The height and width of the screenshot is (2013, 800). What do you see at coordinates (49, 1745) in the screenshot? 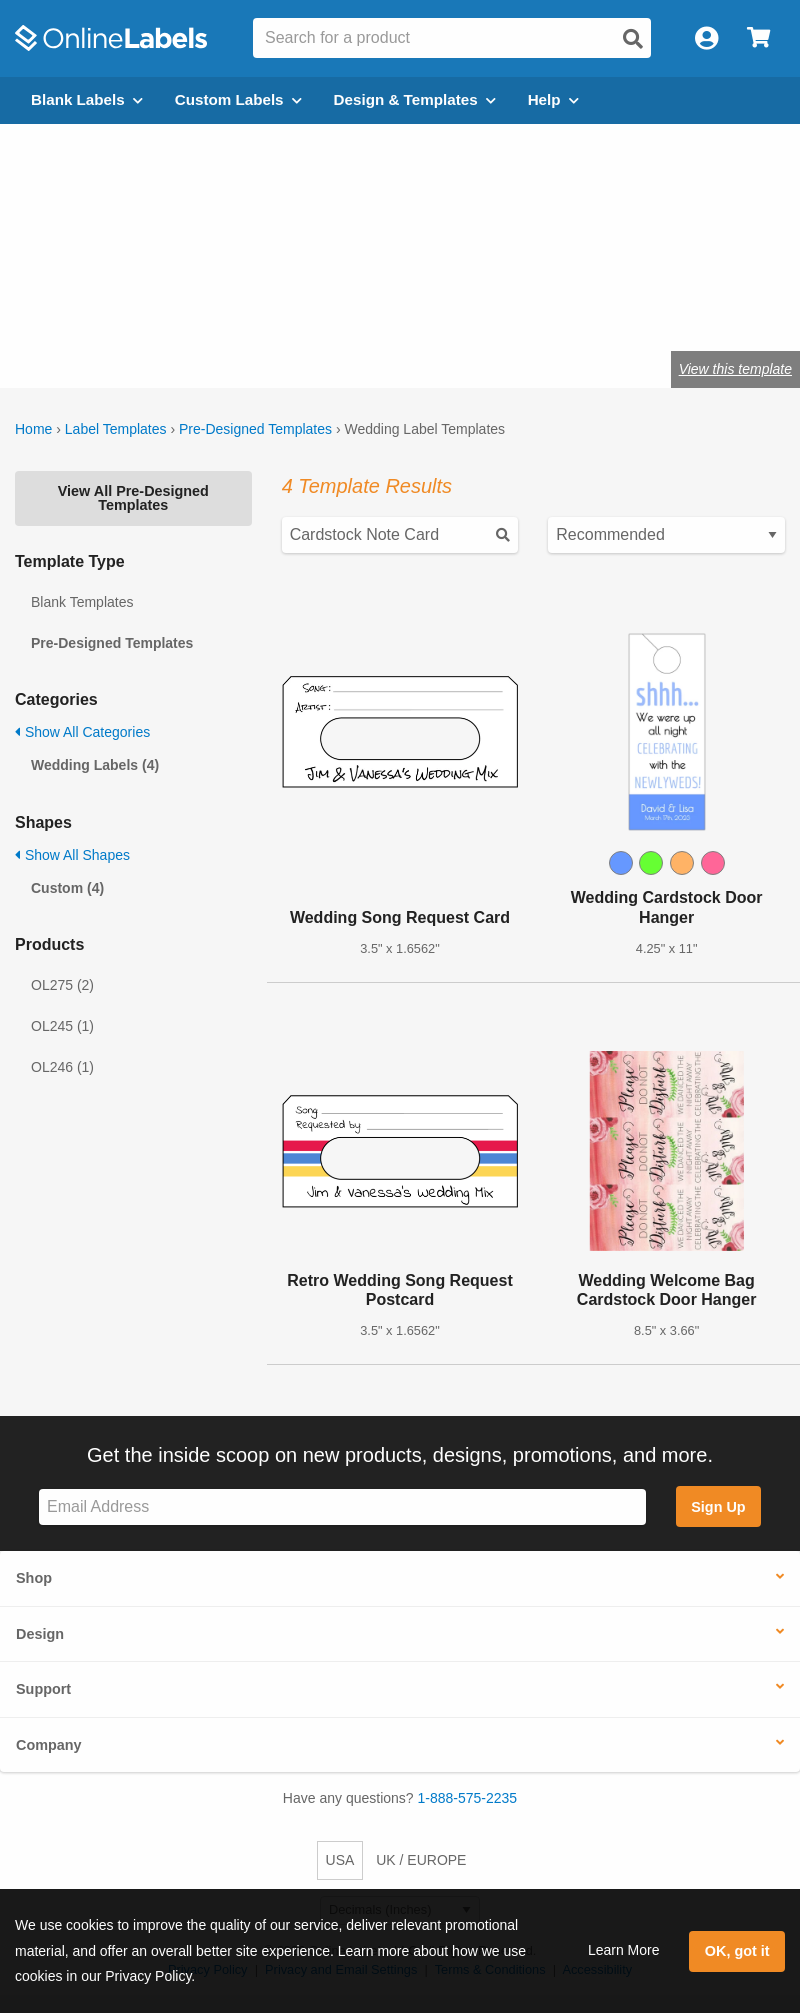
I see `Company [button]` at bounding box center [49, 1745].